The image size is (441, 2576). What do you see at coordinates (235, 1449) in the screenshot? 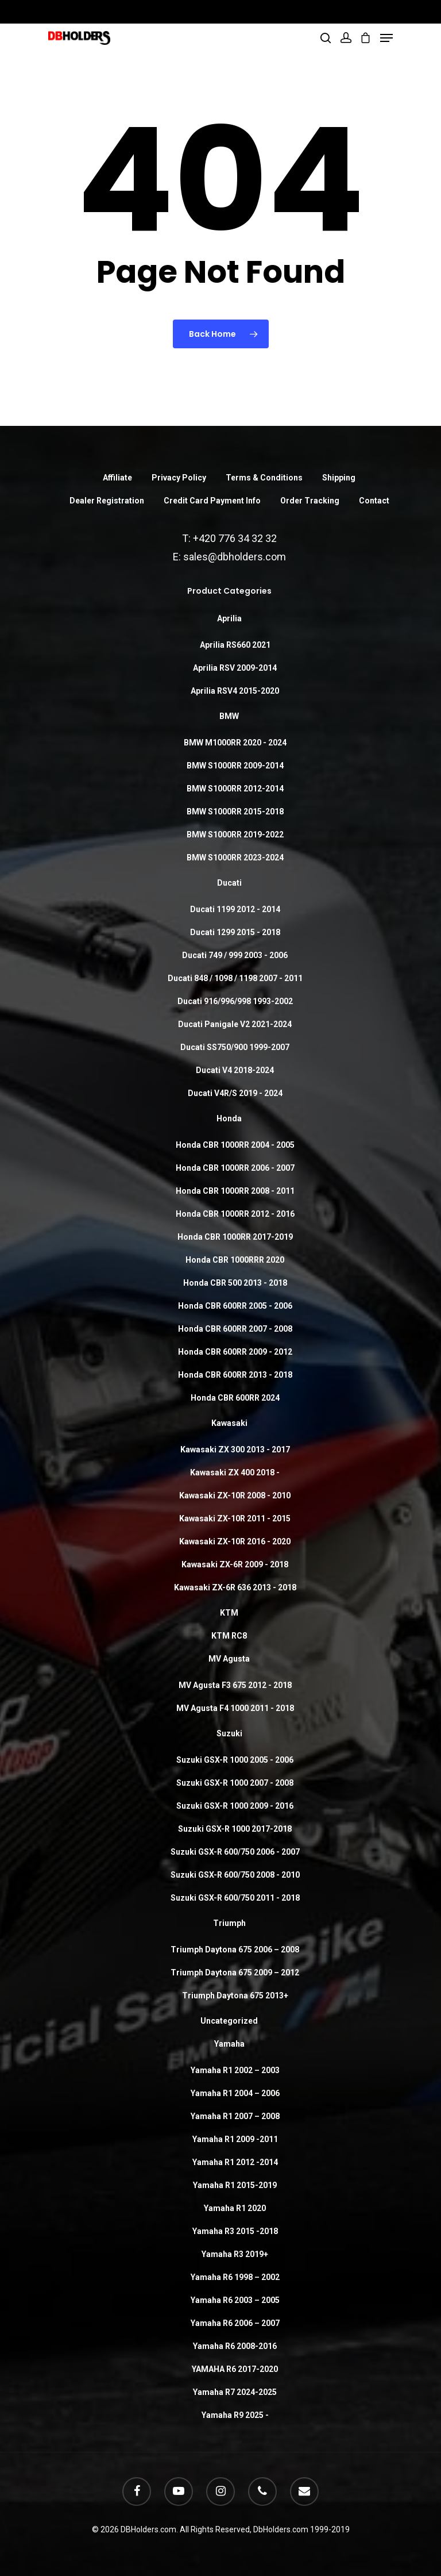
I see `Kawasaki ZX 300 2013 - 2017` at bounding box center [235, 1449].